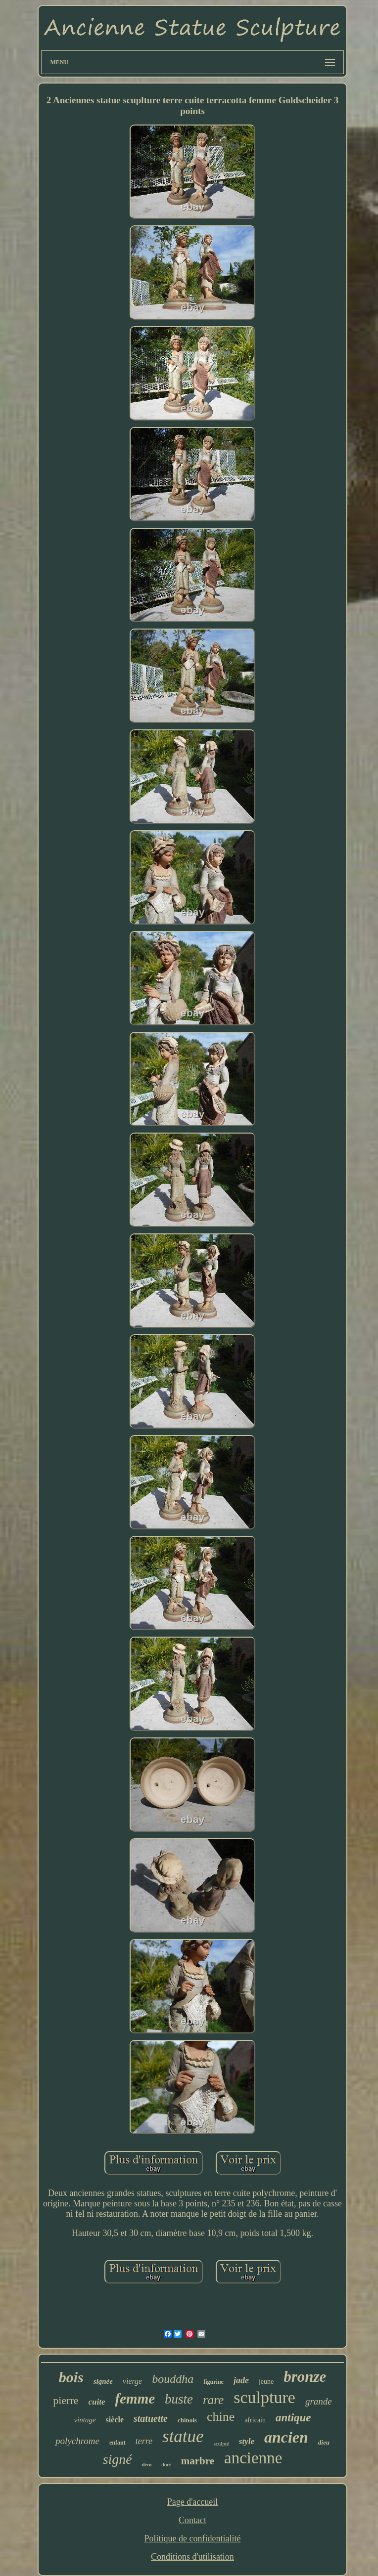 The height and width of the screenshot is (2576, 378). I want to click on signée, so click(103, 2381).